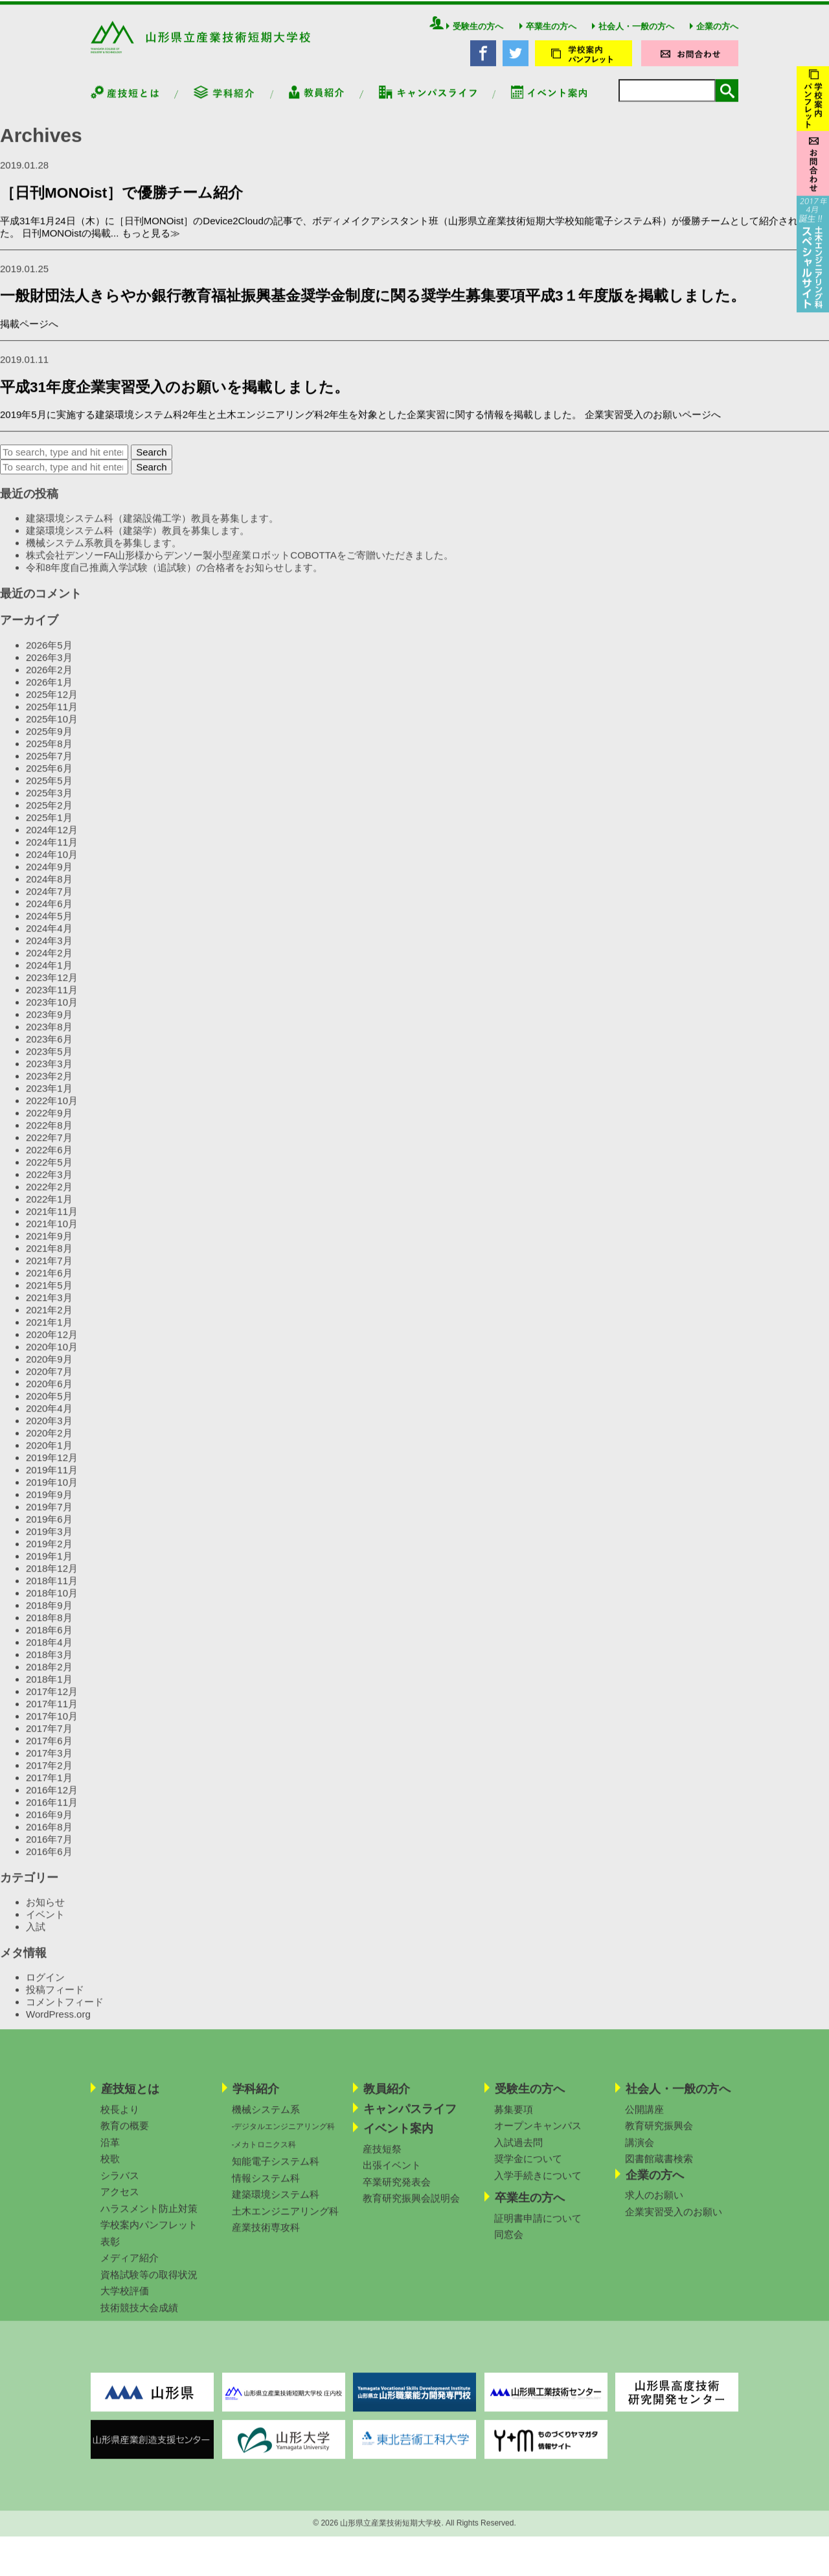  I want to click on 2026年3月, so click(49, 670).